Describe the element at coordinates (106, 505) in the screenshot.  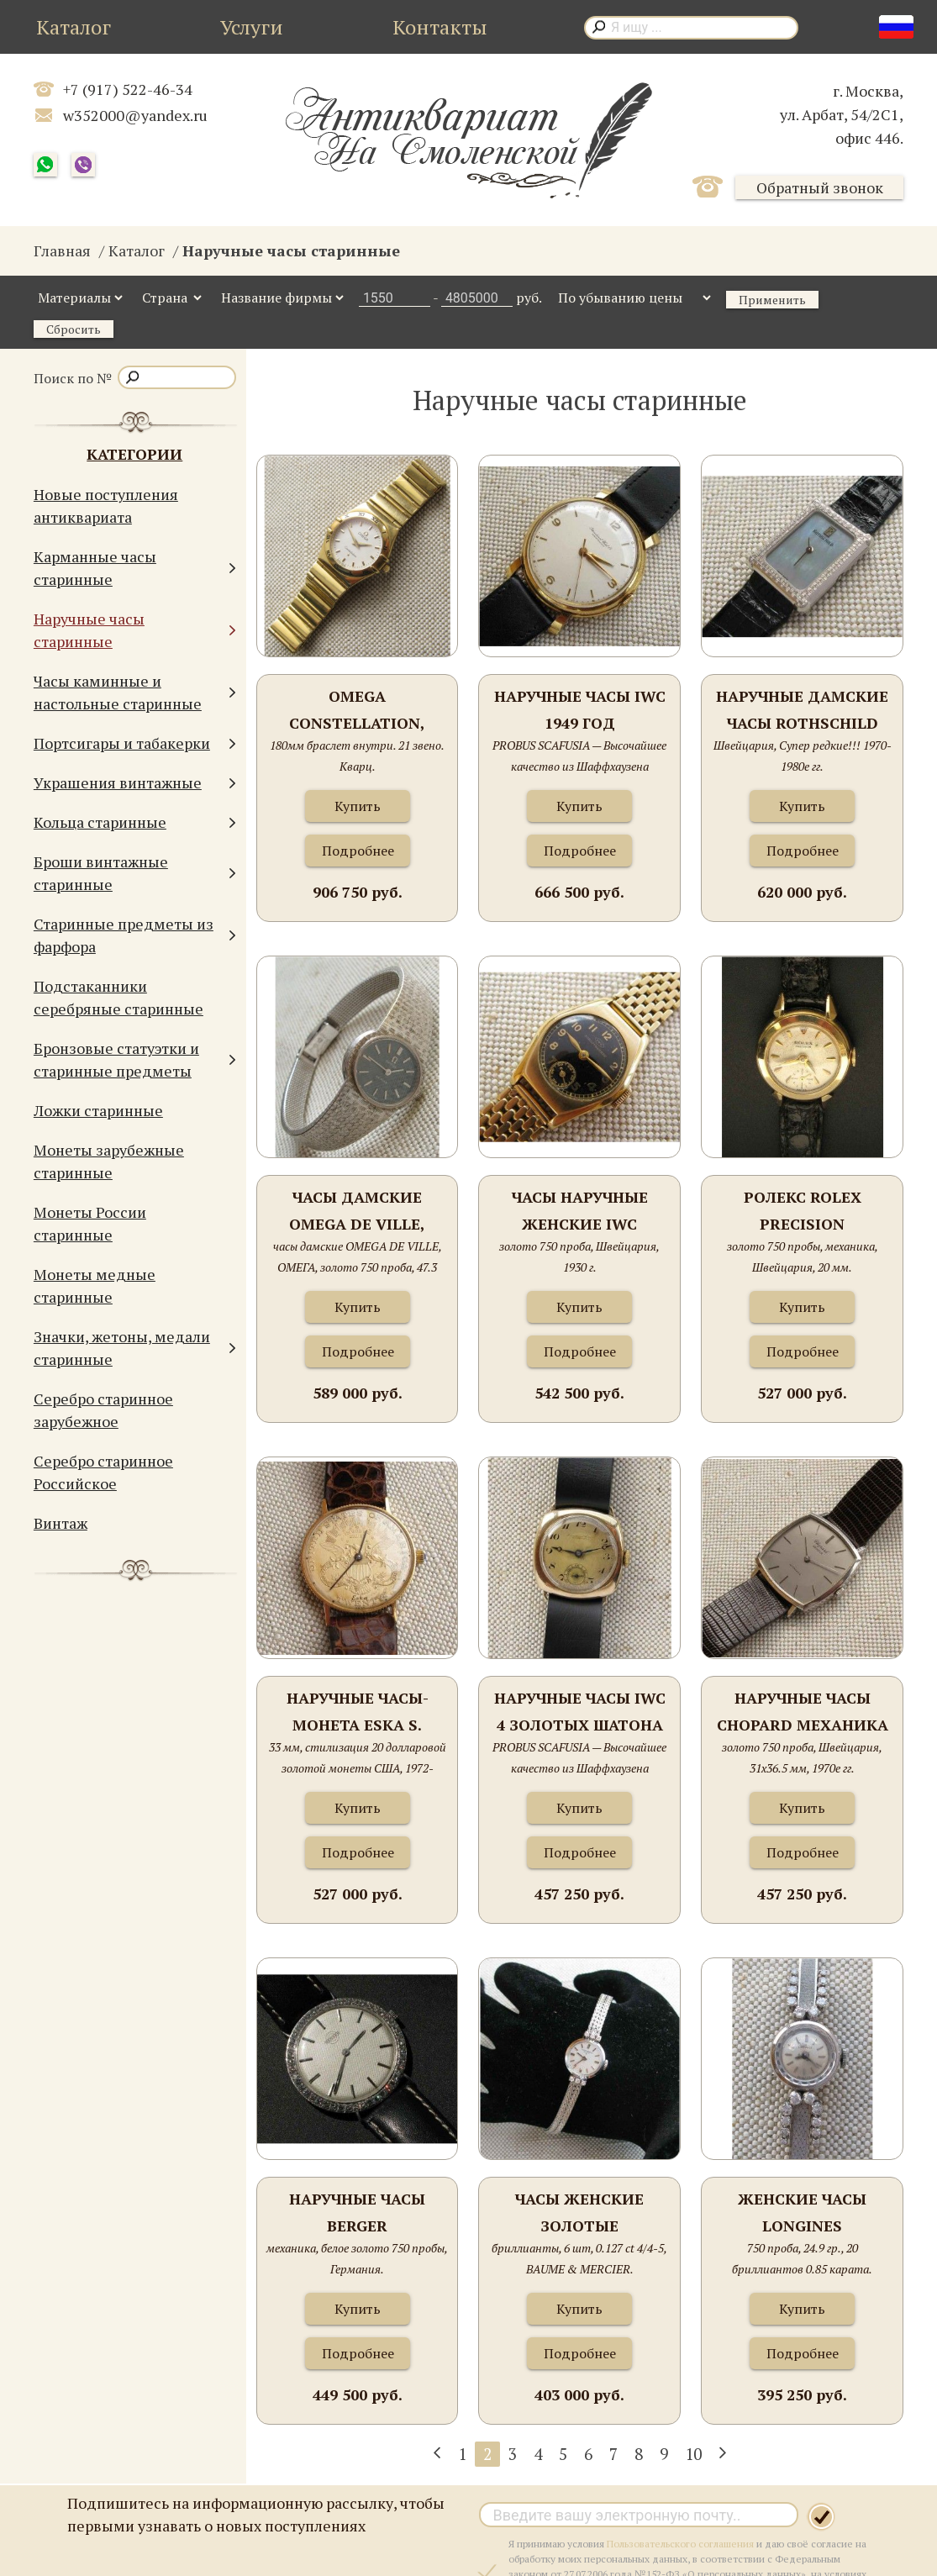
I see `Новые поступления антиквариата` at that location.